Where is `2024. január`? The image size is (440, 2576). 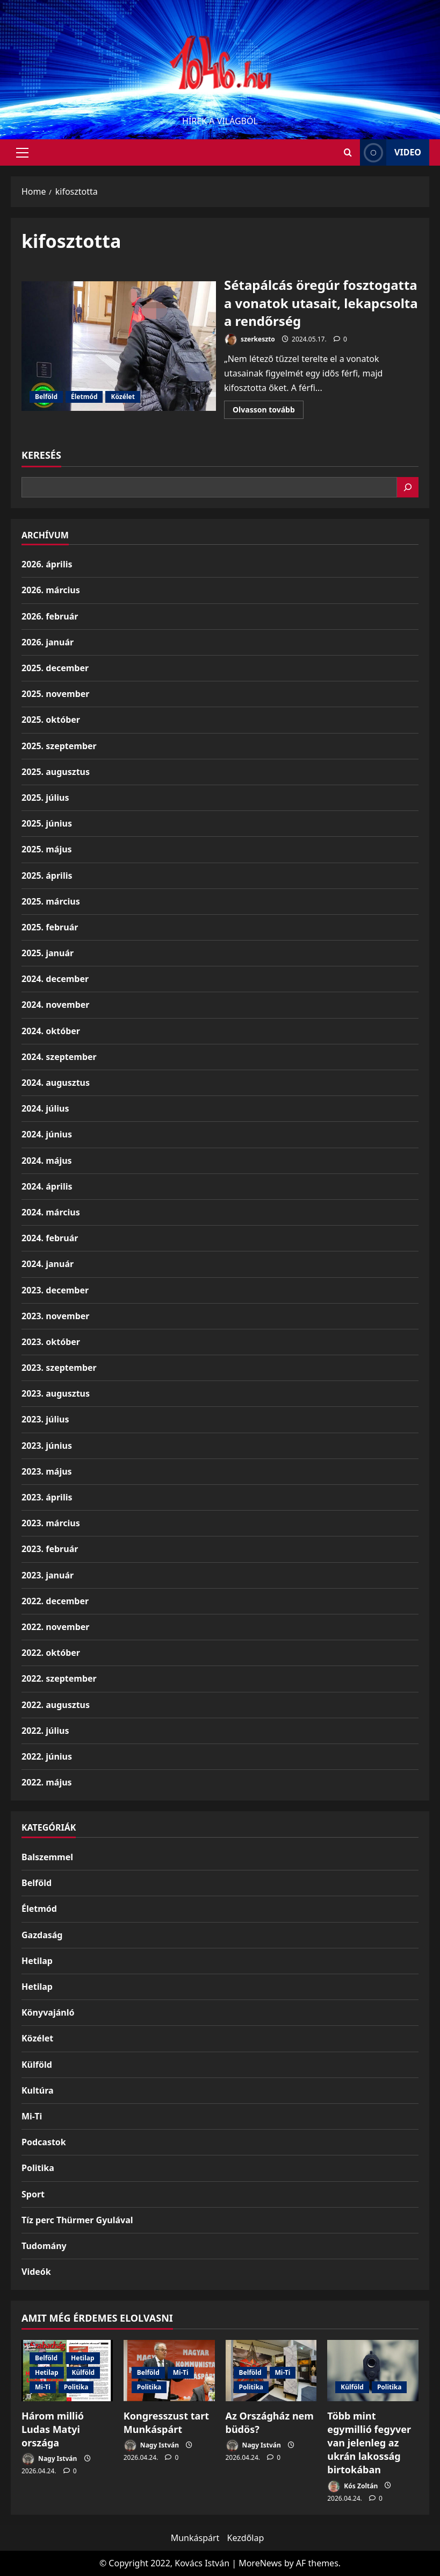
2024. január is located at coordinates (47, 1264).